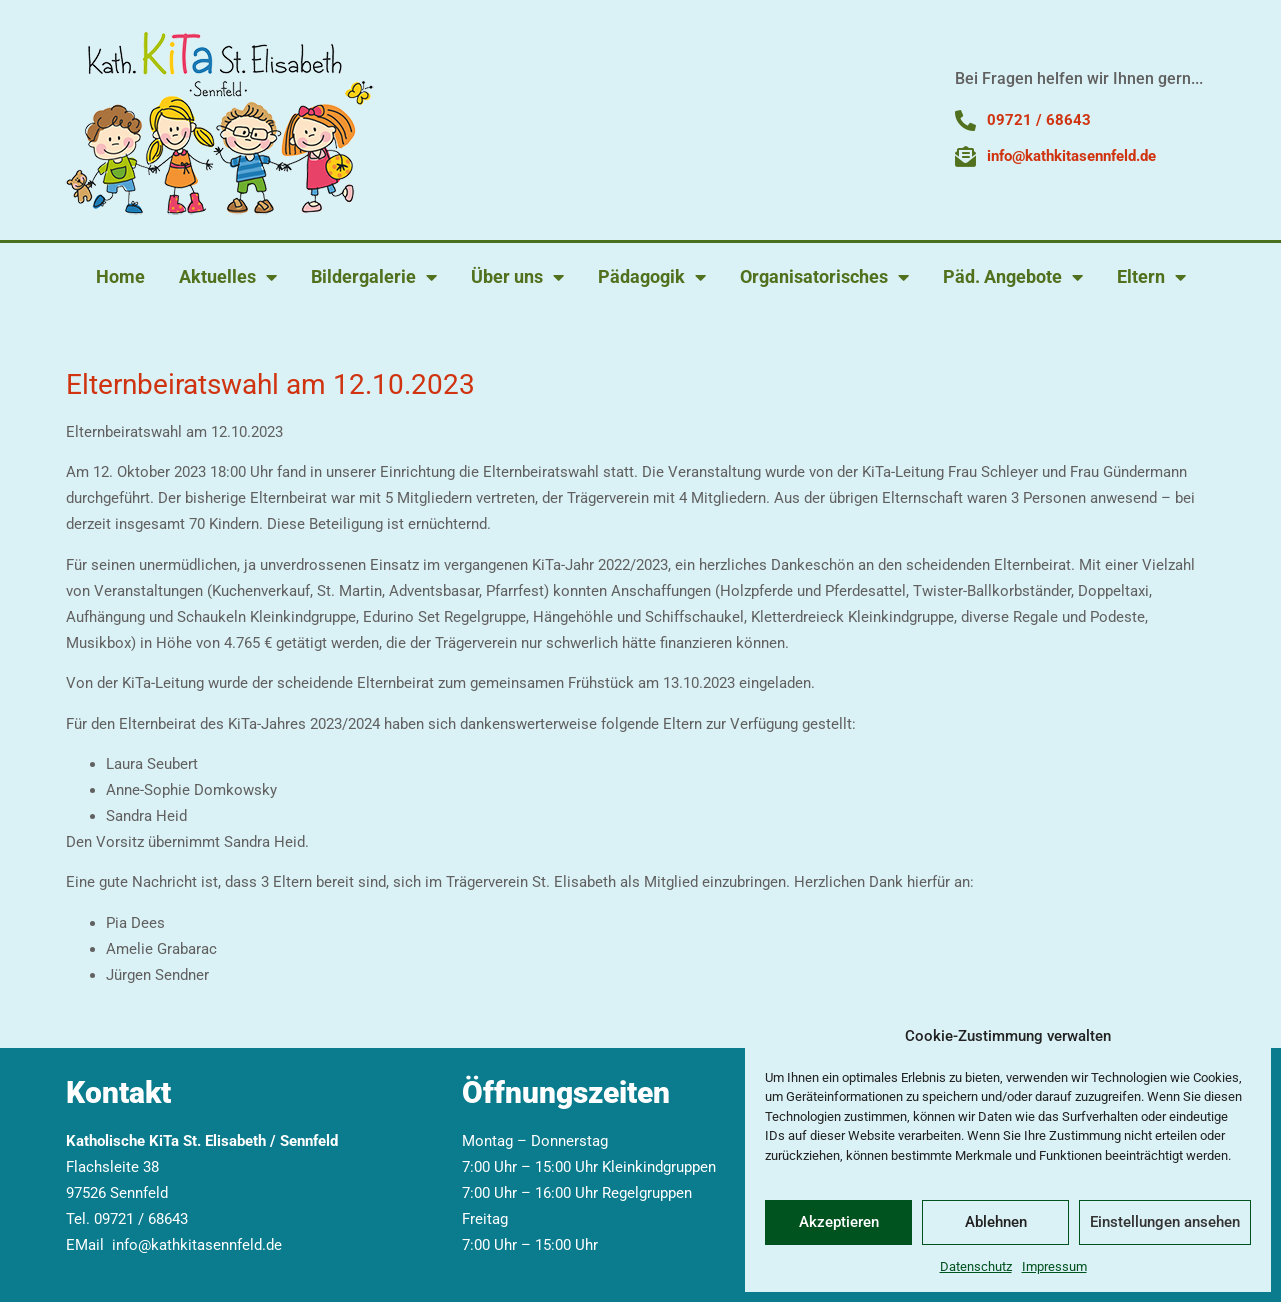  What do you see at coordinates (374, 277) in the screenshot?
I see `Bildergalerie` at bounding box center [374, 277].